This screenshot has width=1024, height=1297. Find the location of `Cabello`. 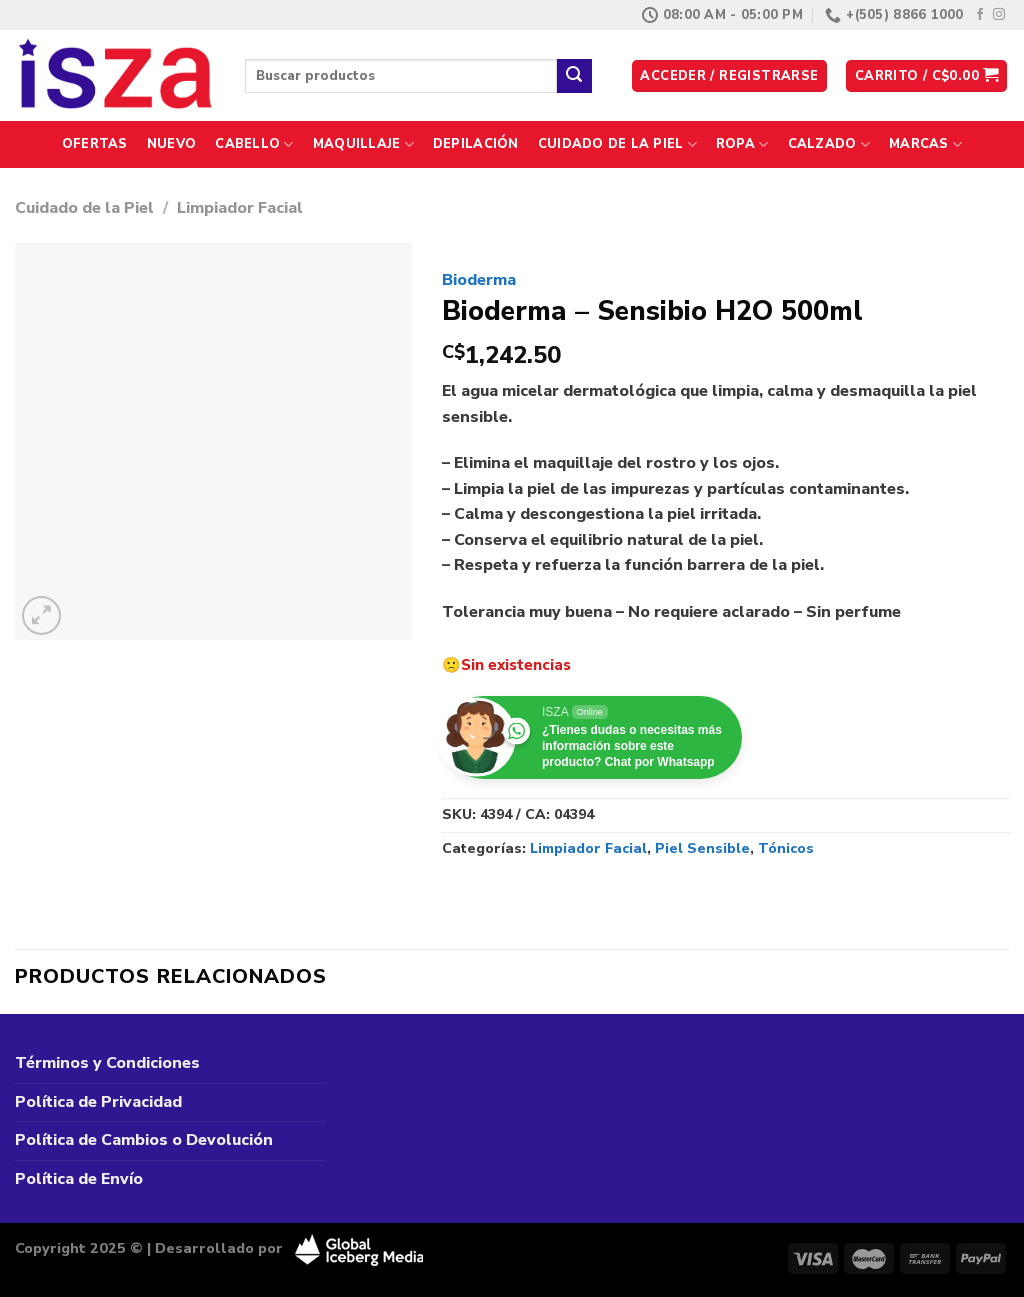

Cabello is located at coordinates (254, 144).